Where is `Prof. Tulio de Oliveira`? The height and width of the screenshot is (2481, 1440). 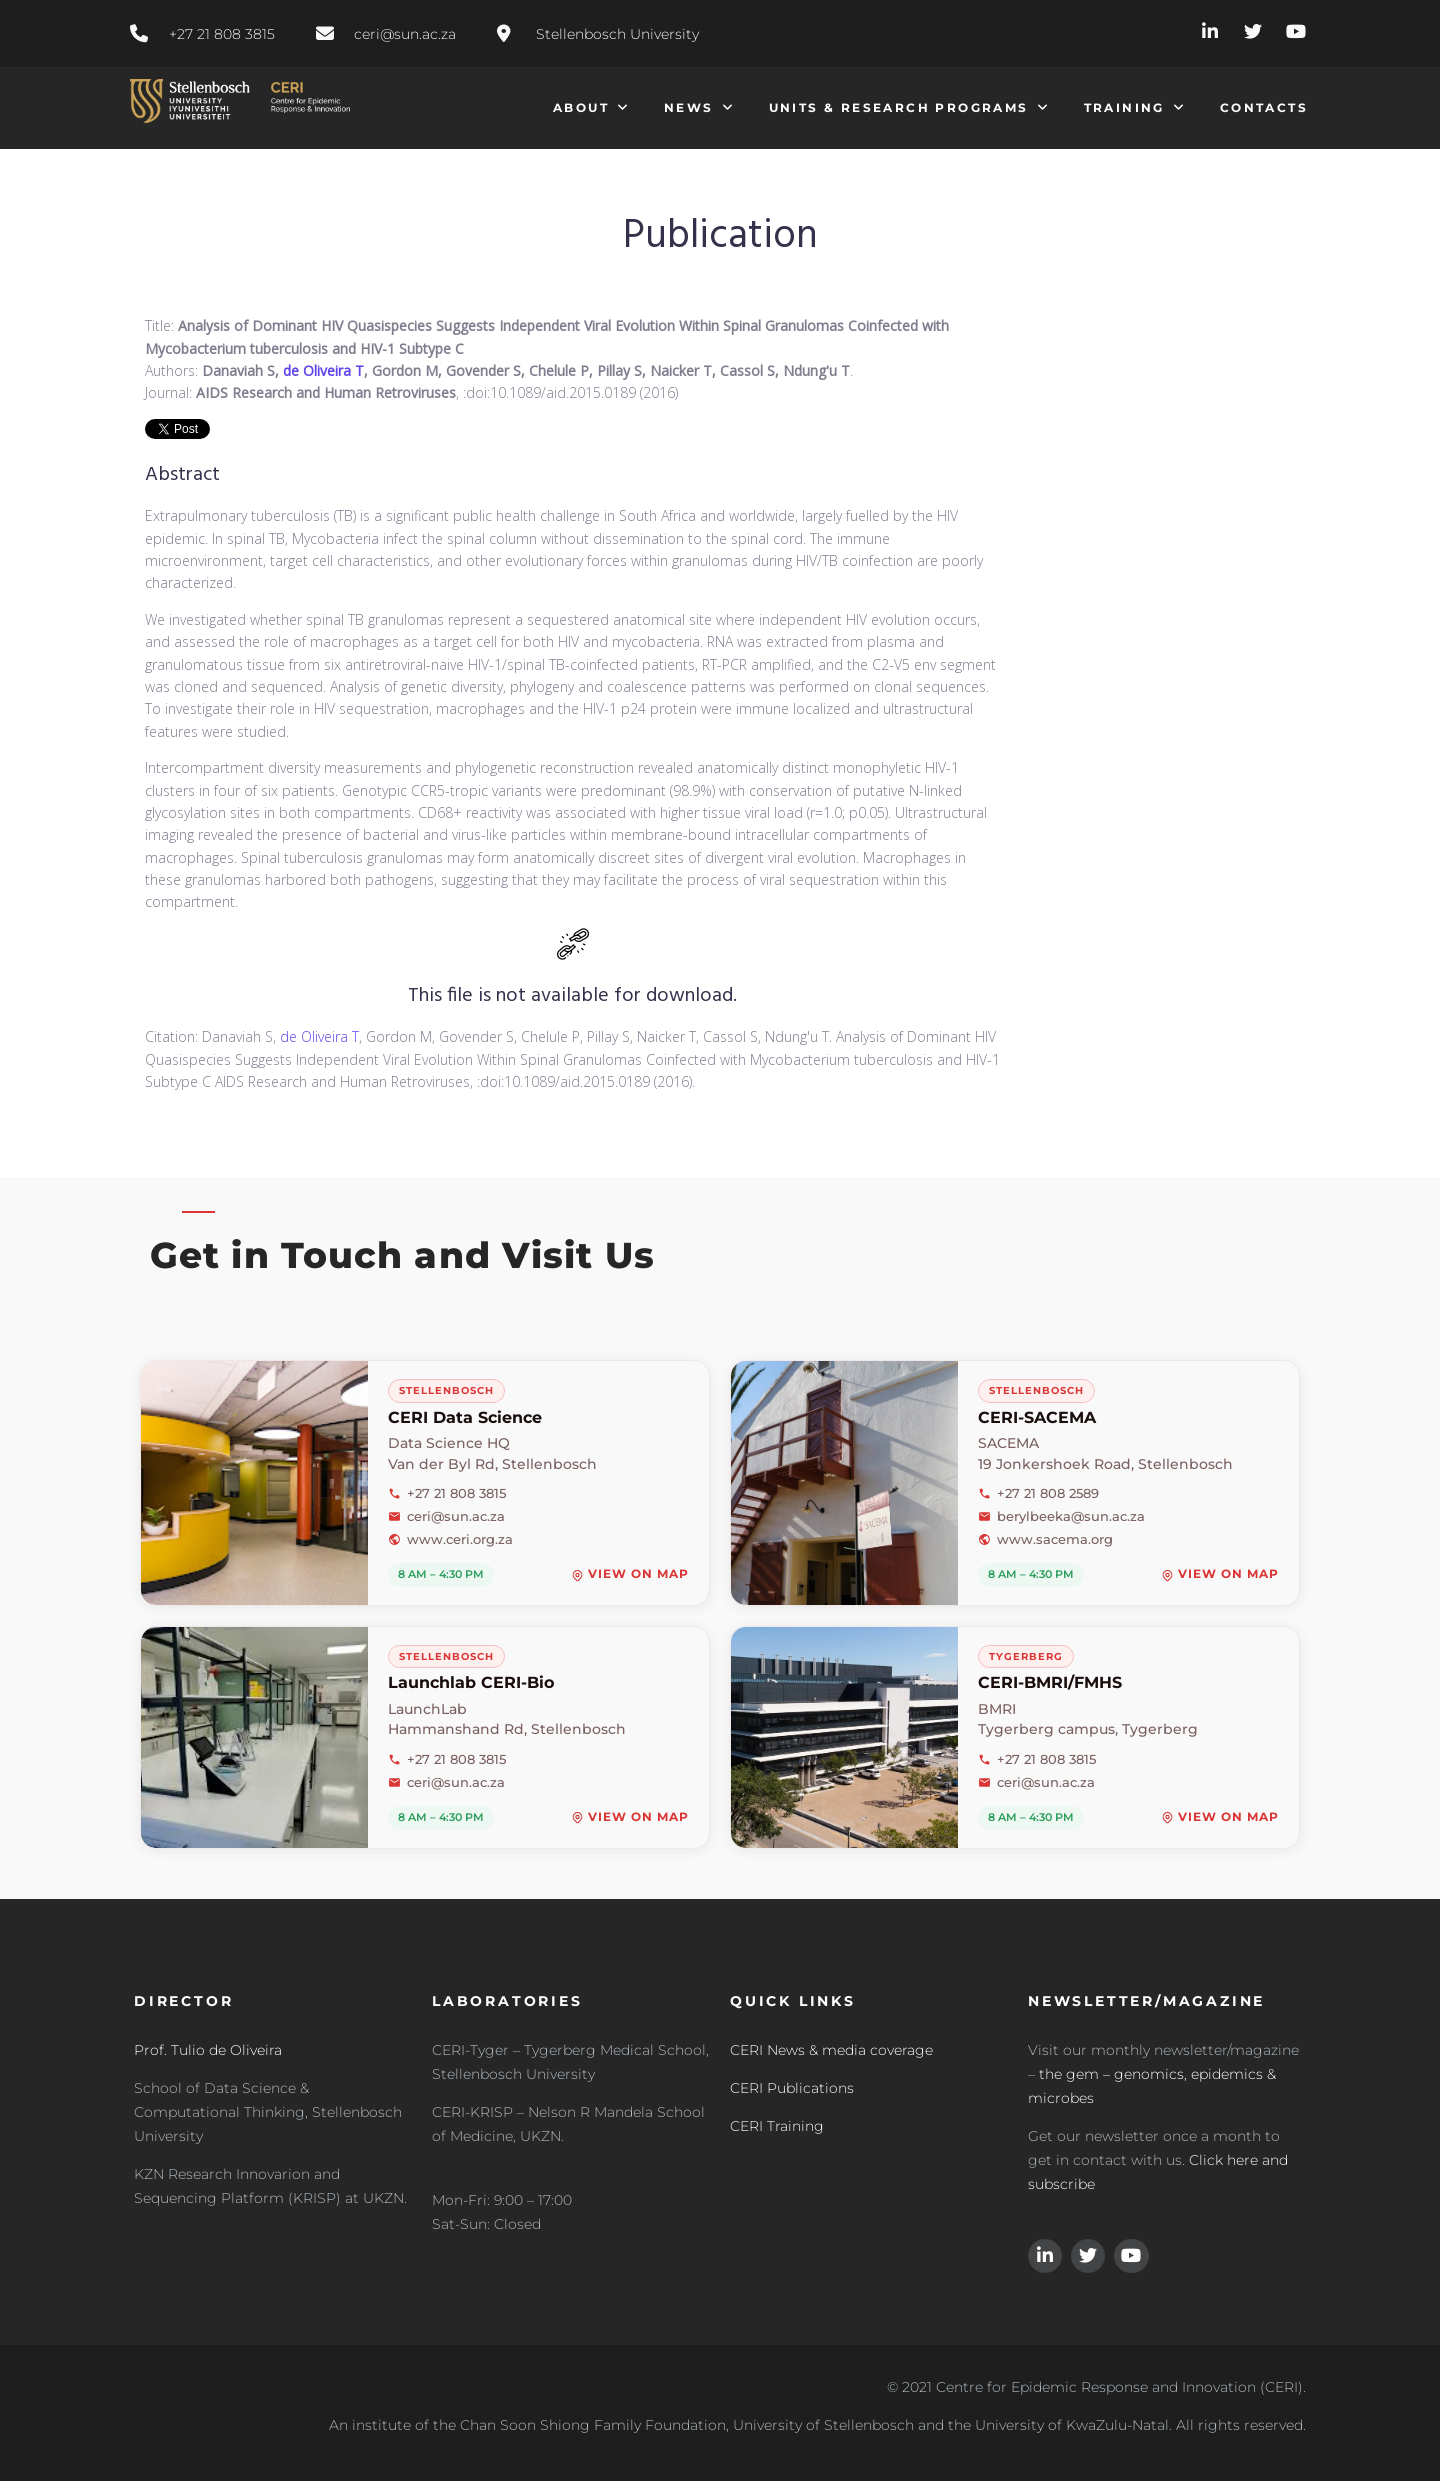
Prof. Tulio de Oliveira is located at coordinates (208, 2050).